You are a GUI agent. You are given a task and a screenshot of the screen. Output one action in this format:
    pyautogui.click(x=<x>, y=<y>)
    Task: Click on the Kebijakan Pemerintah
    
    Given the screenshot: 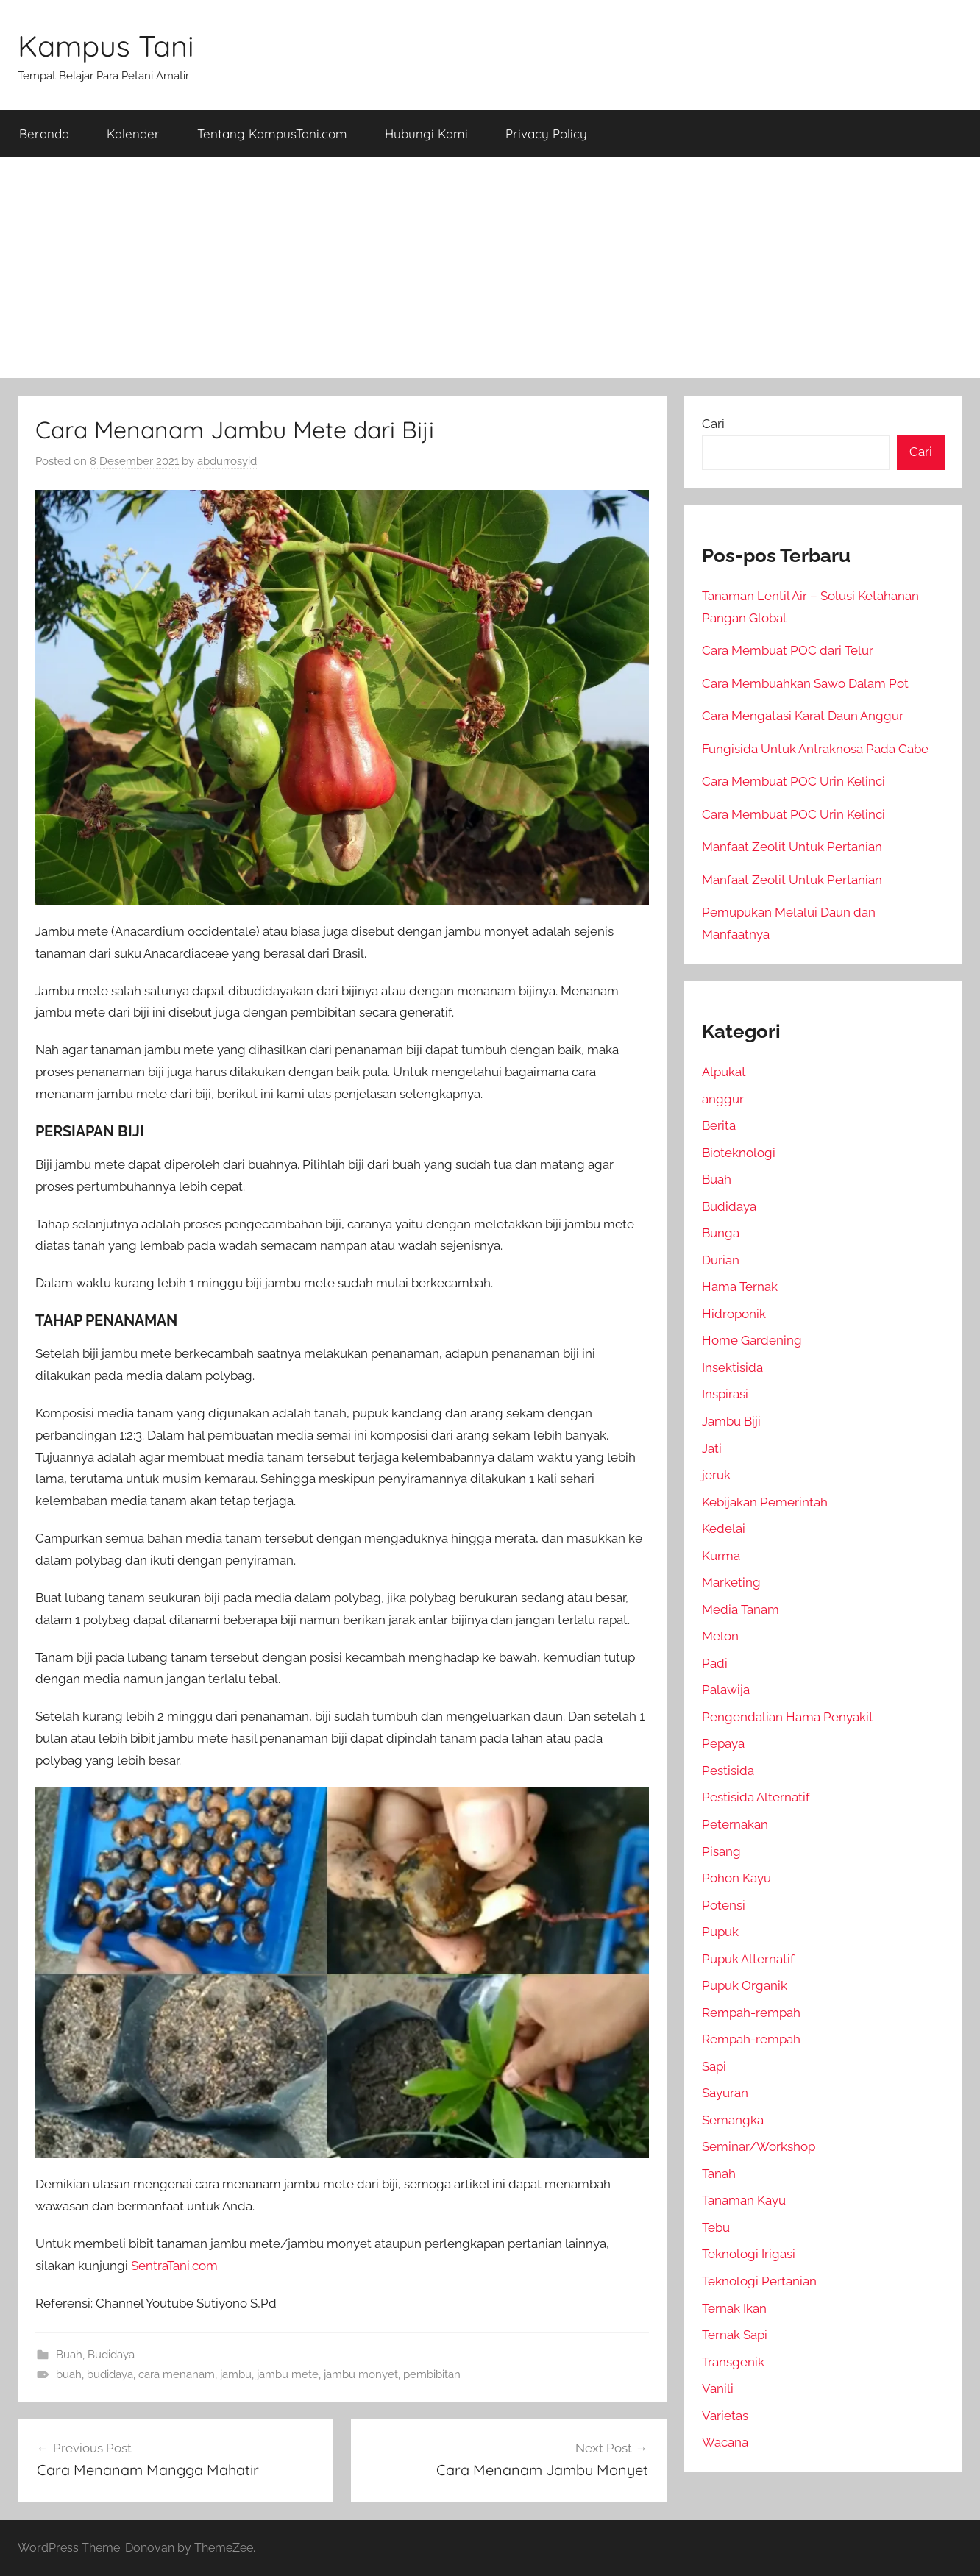 What is the action you would take?
    pyautogui.click(x=765, y=1502)
    